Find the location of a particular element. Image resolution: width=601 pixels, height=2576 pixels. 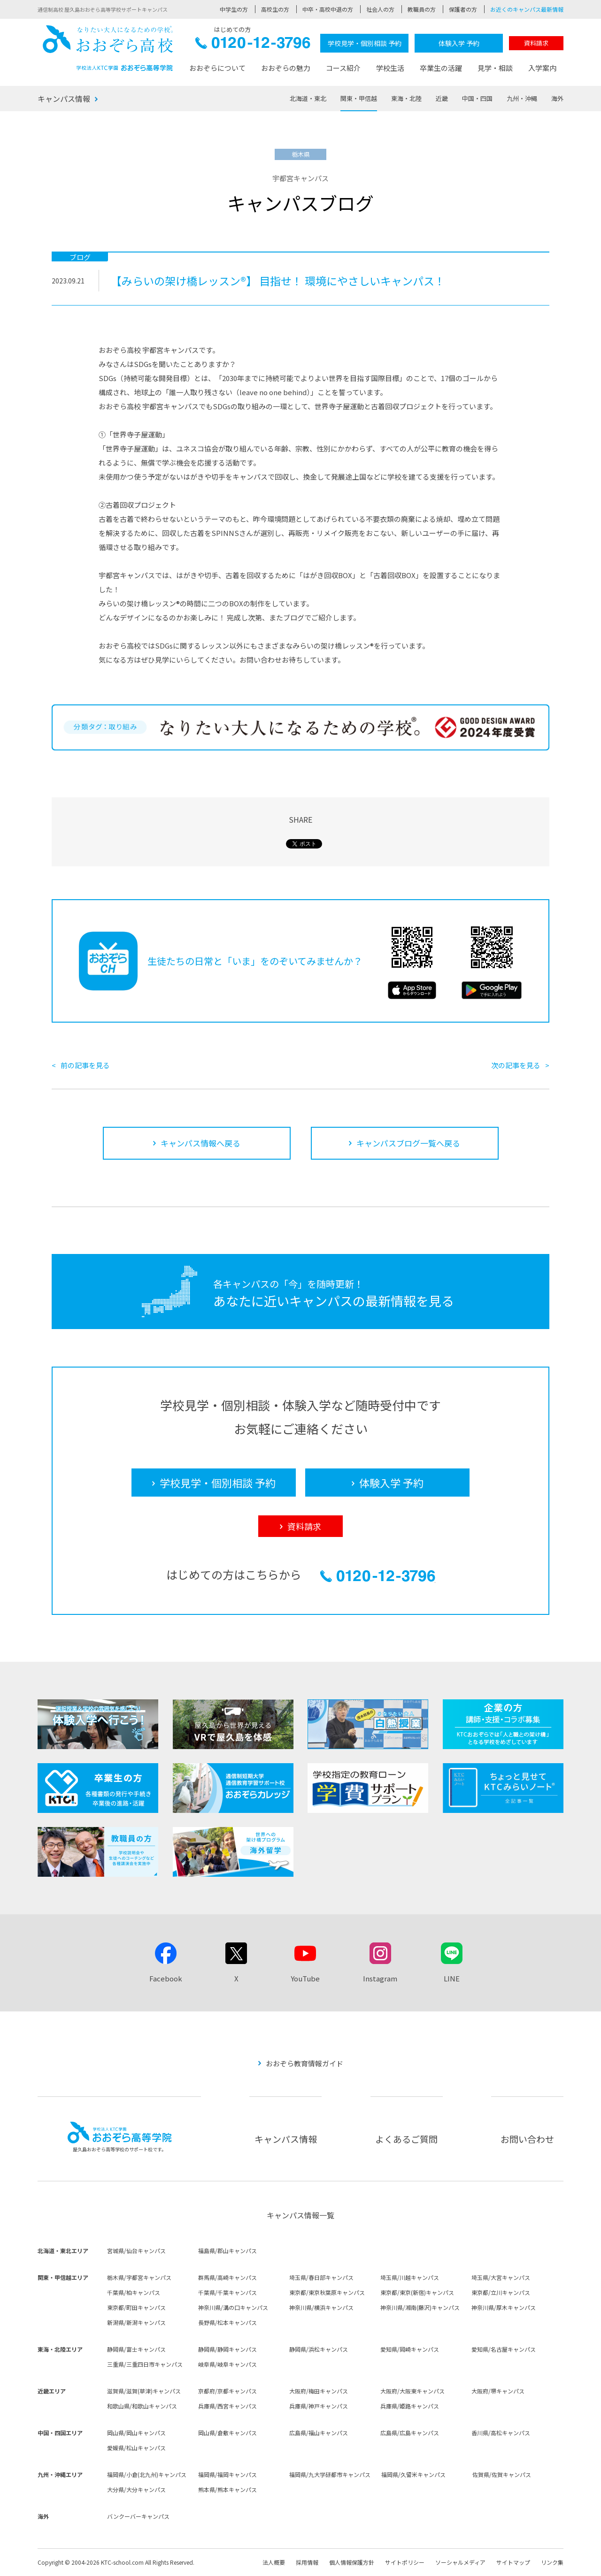

埼玉県/春日部キャンパス is located at coordinates (321, 2277).